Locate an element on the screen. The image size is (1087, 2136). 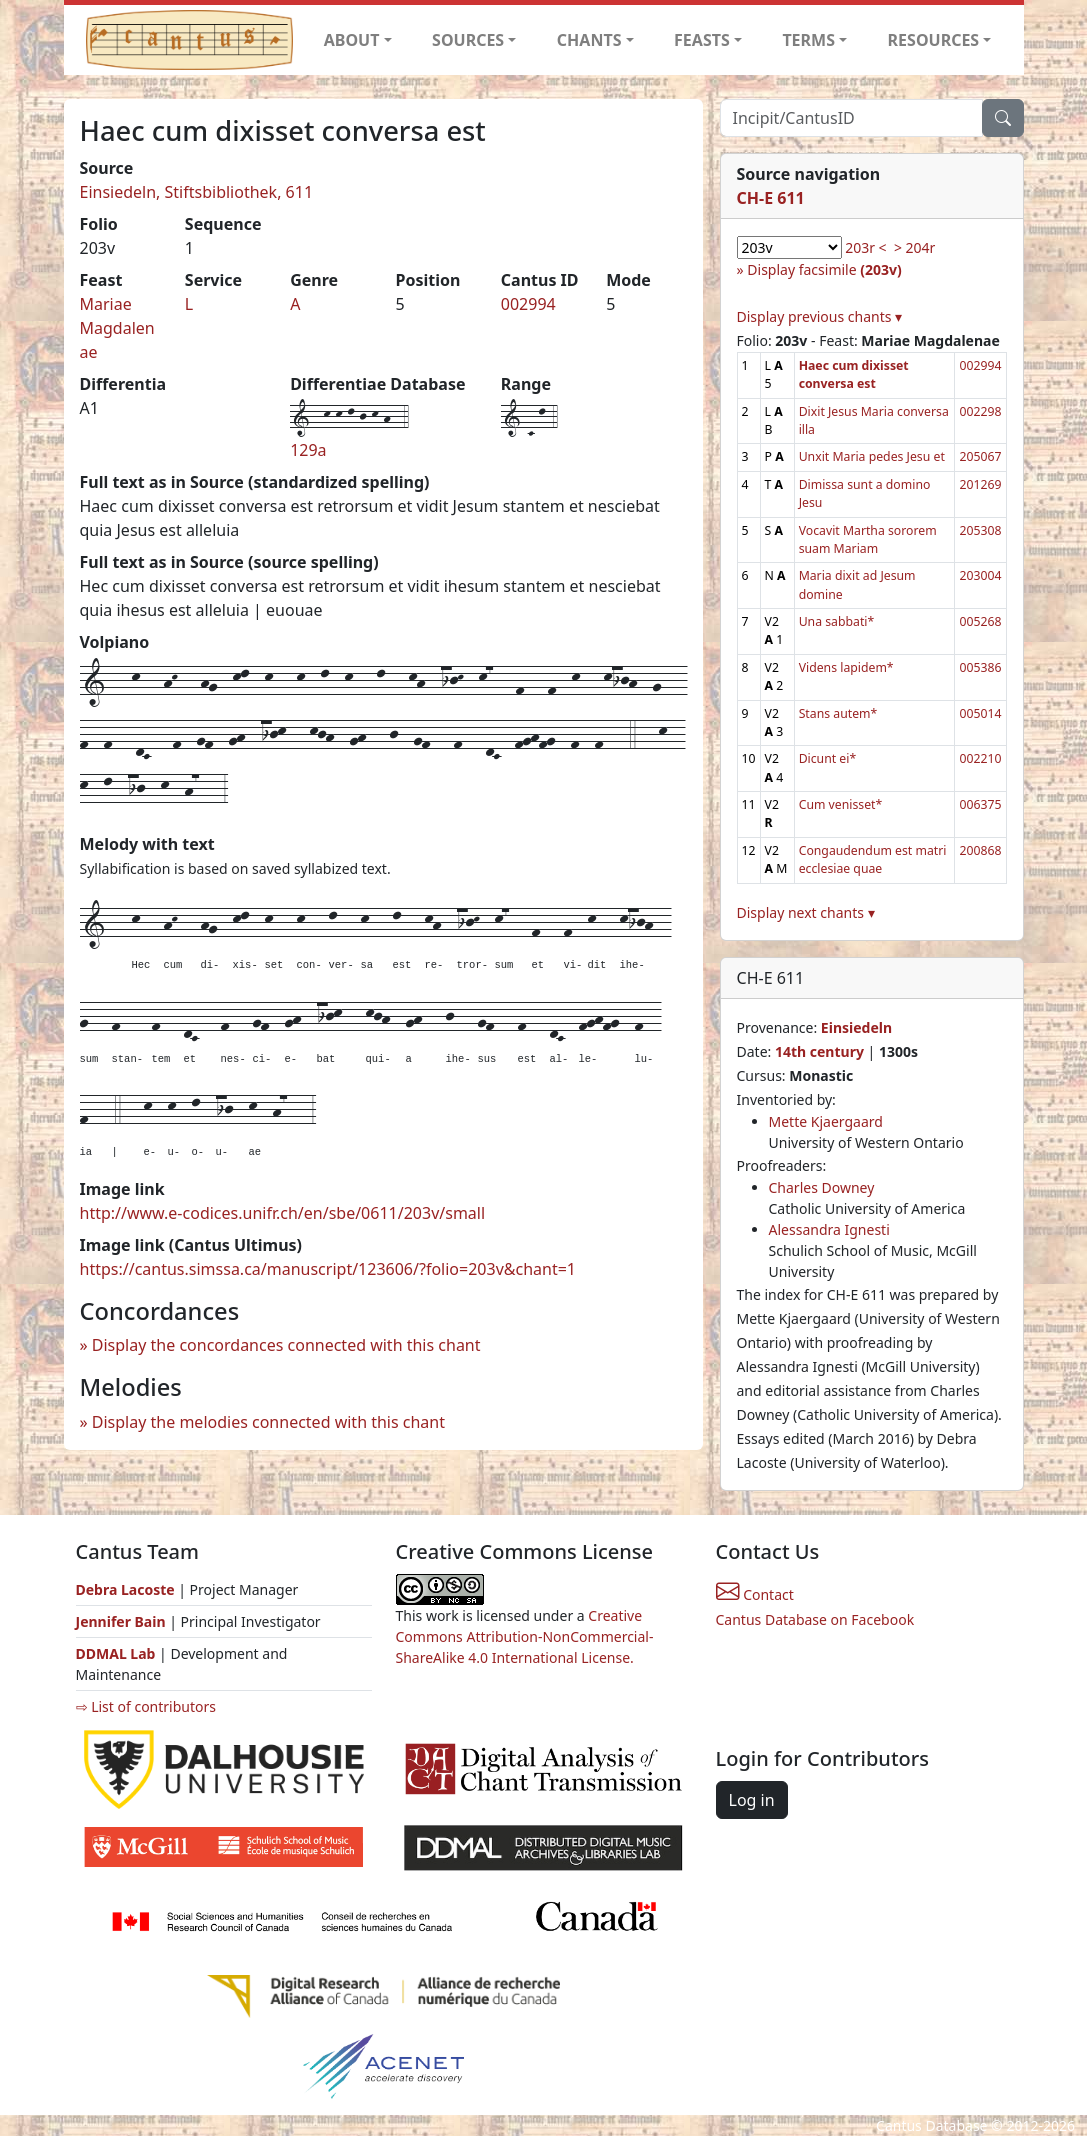
> 204r is located at coordinates (914, 247).